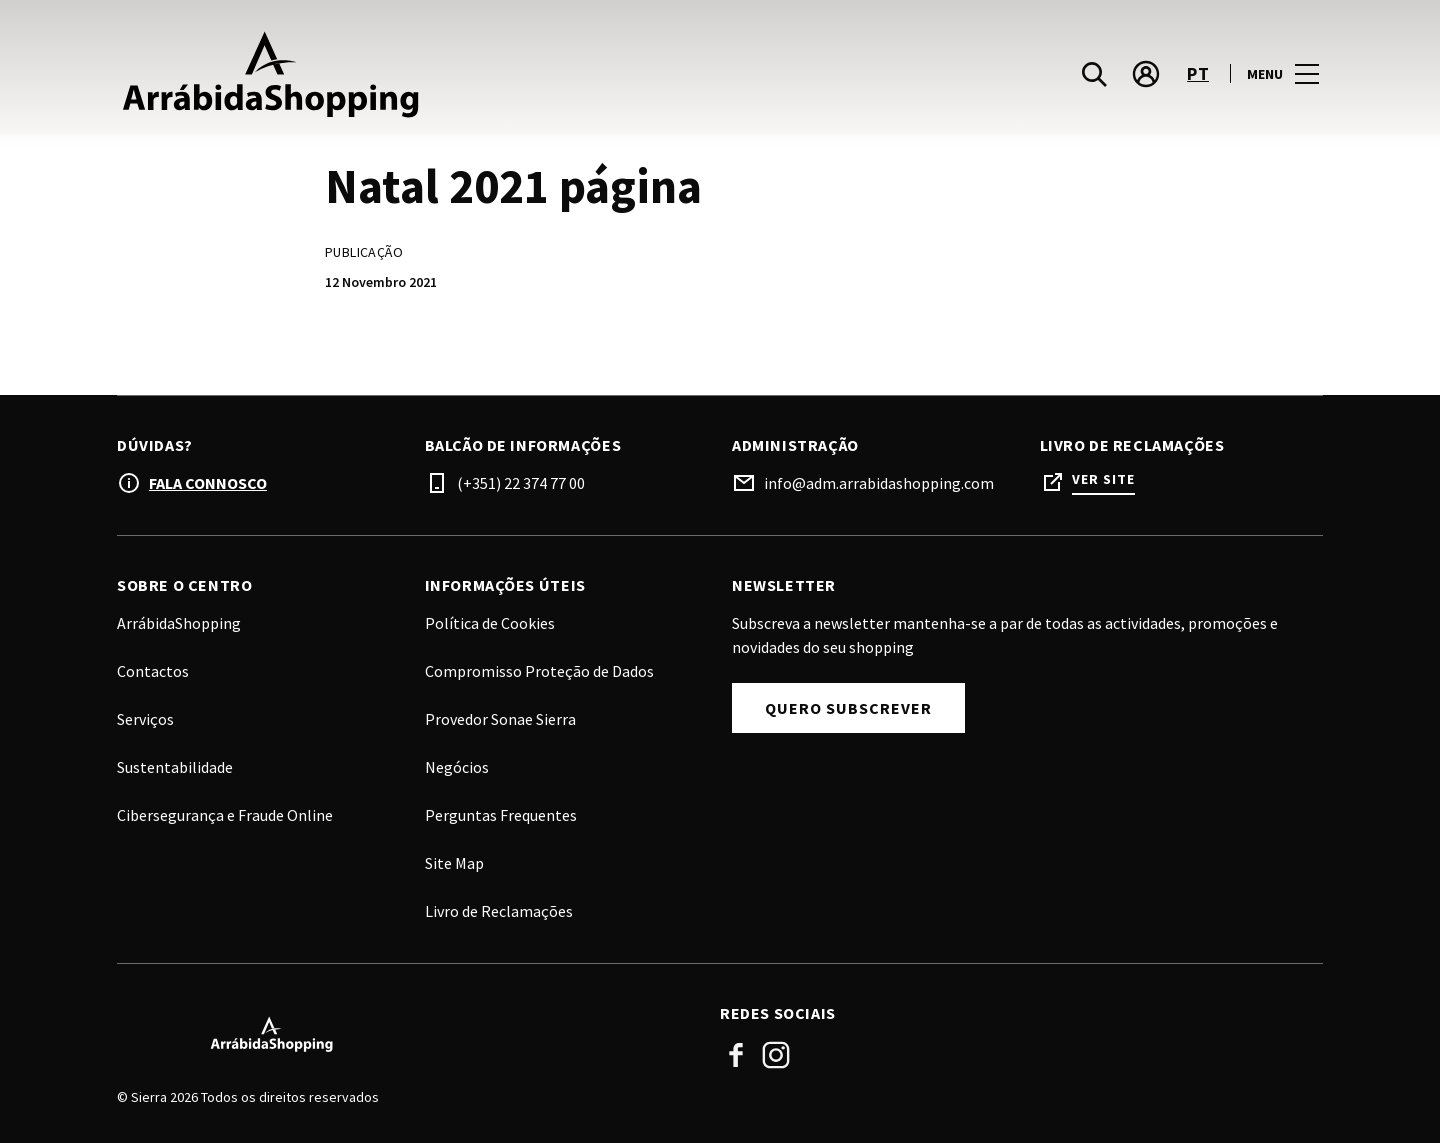  I want to click on [account], so click(1146, 84).